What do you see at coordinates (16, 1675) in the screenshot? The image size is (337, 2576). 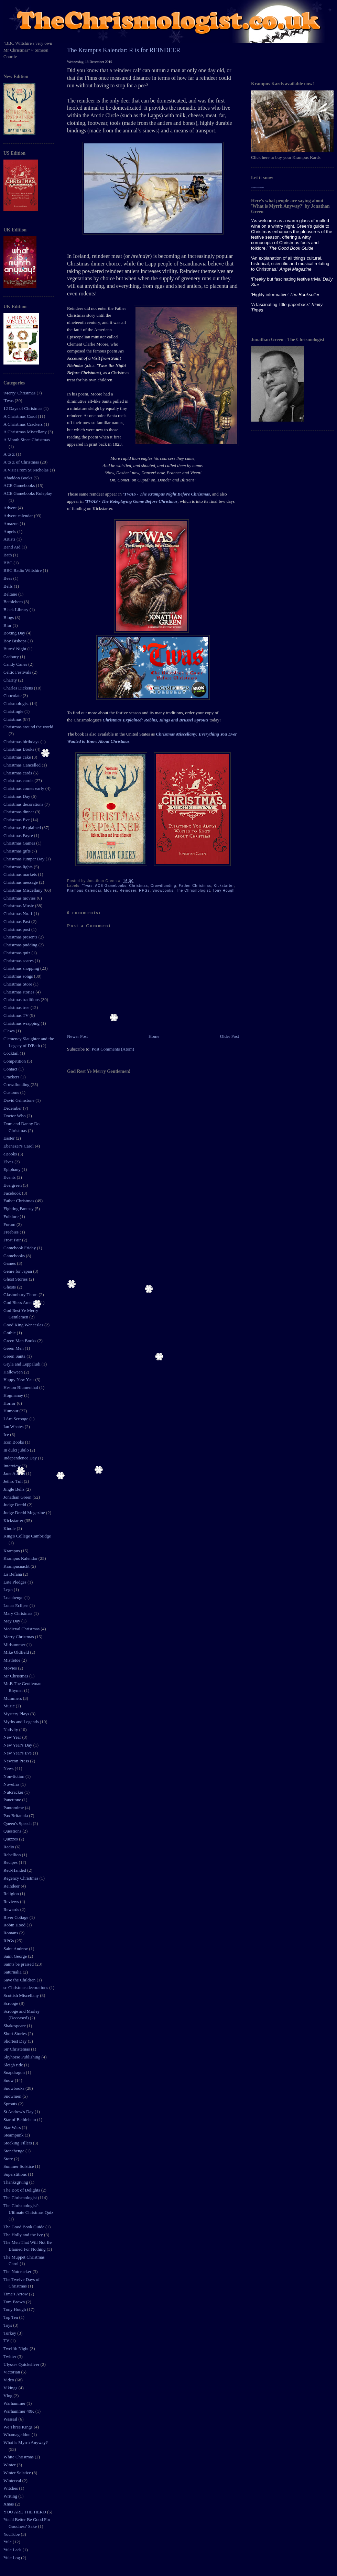 I see `Mr Christmas` at bounding box center [16, 1675].